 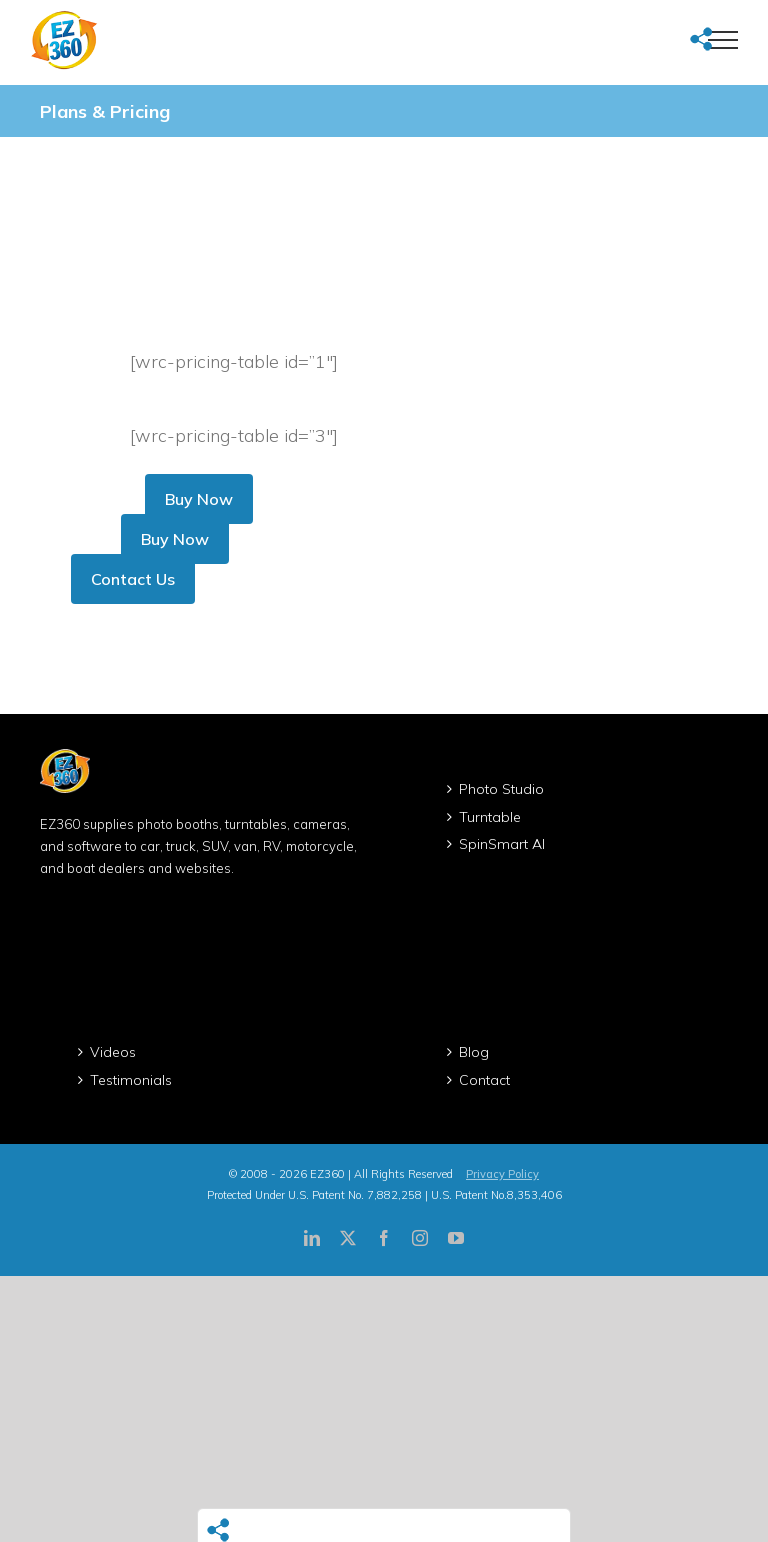 What do you see at coordinates (501, 789) in the screenshot?
I see `Photo Studio` at bounding box center [501, 789].